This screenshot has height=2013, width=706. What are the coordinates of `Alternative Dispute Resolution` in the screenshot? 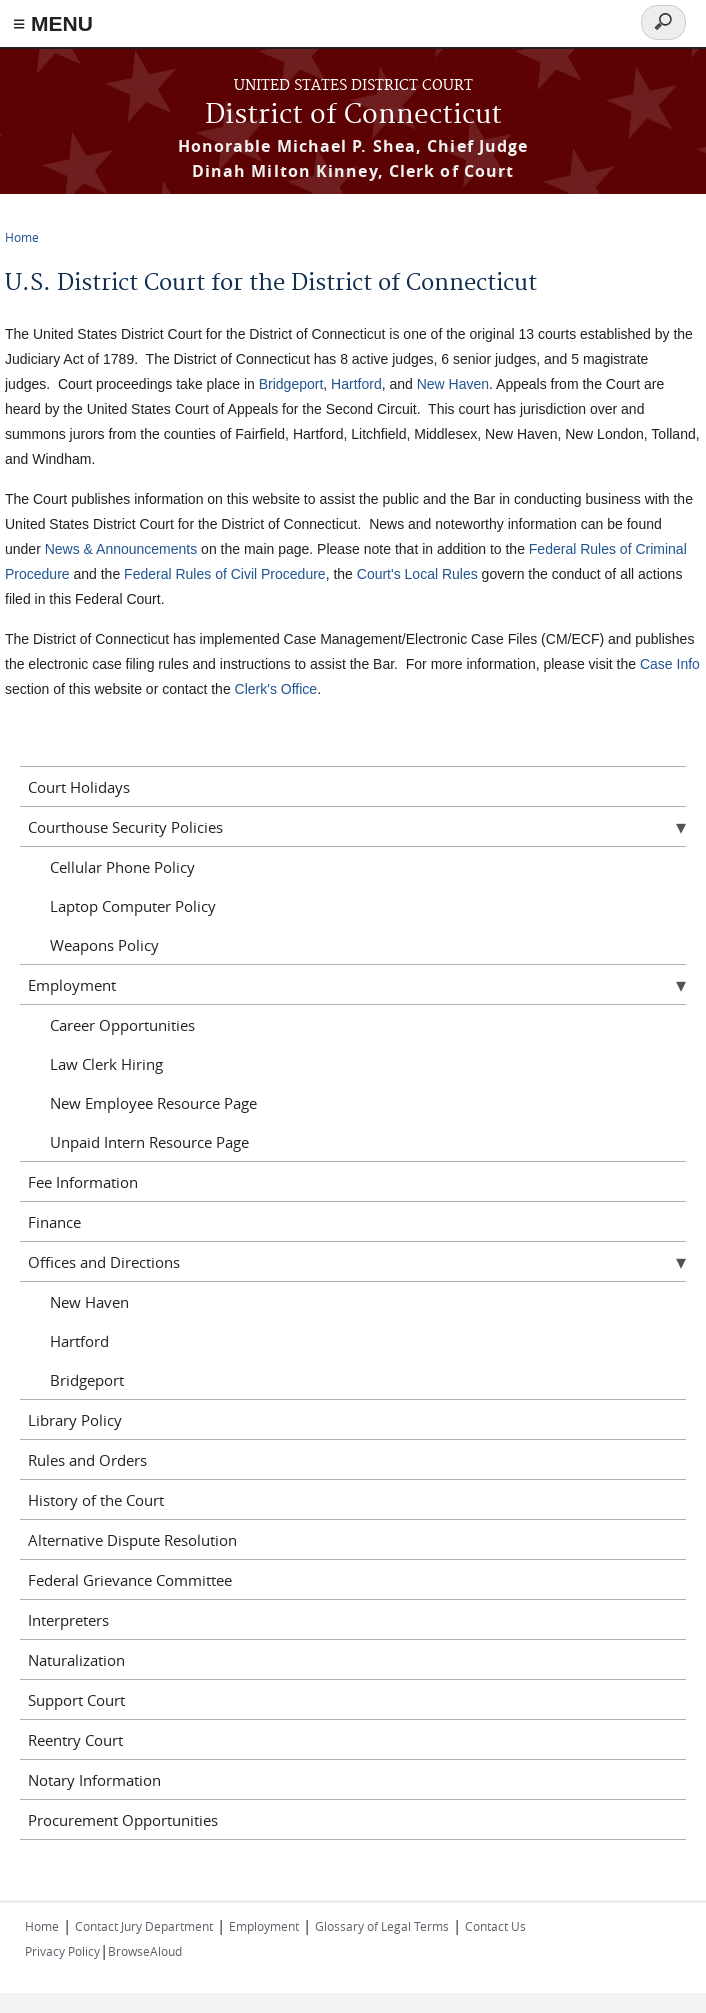 It's located at (132, 1540).